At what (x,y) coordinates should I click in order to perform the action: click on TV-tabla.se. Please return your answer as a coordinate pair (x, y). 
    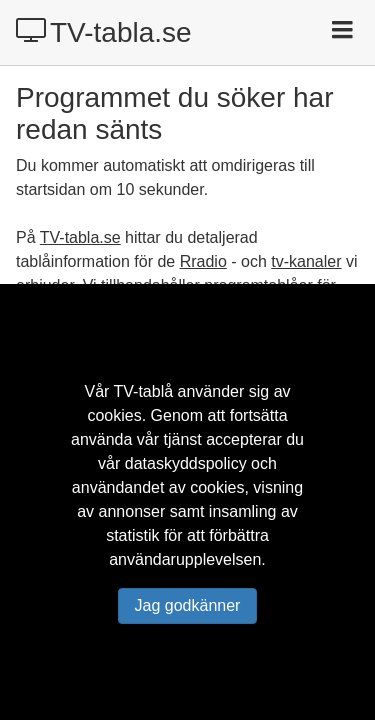
    Looking at the image, I should click on (104, 32).